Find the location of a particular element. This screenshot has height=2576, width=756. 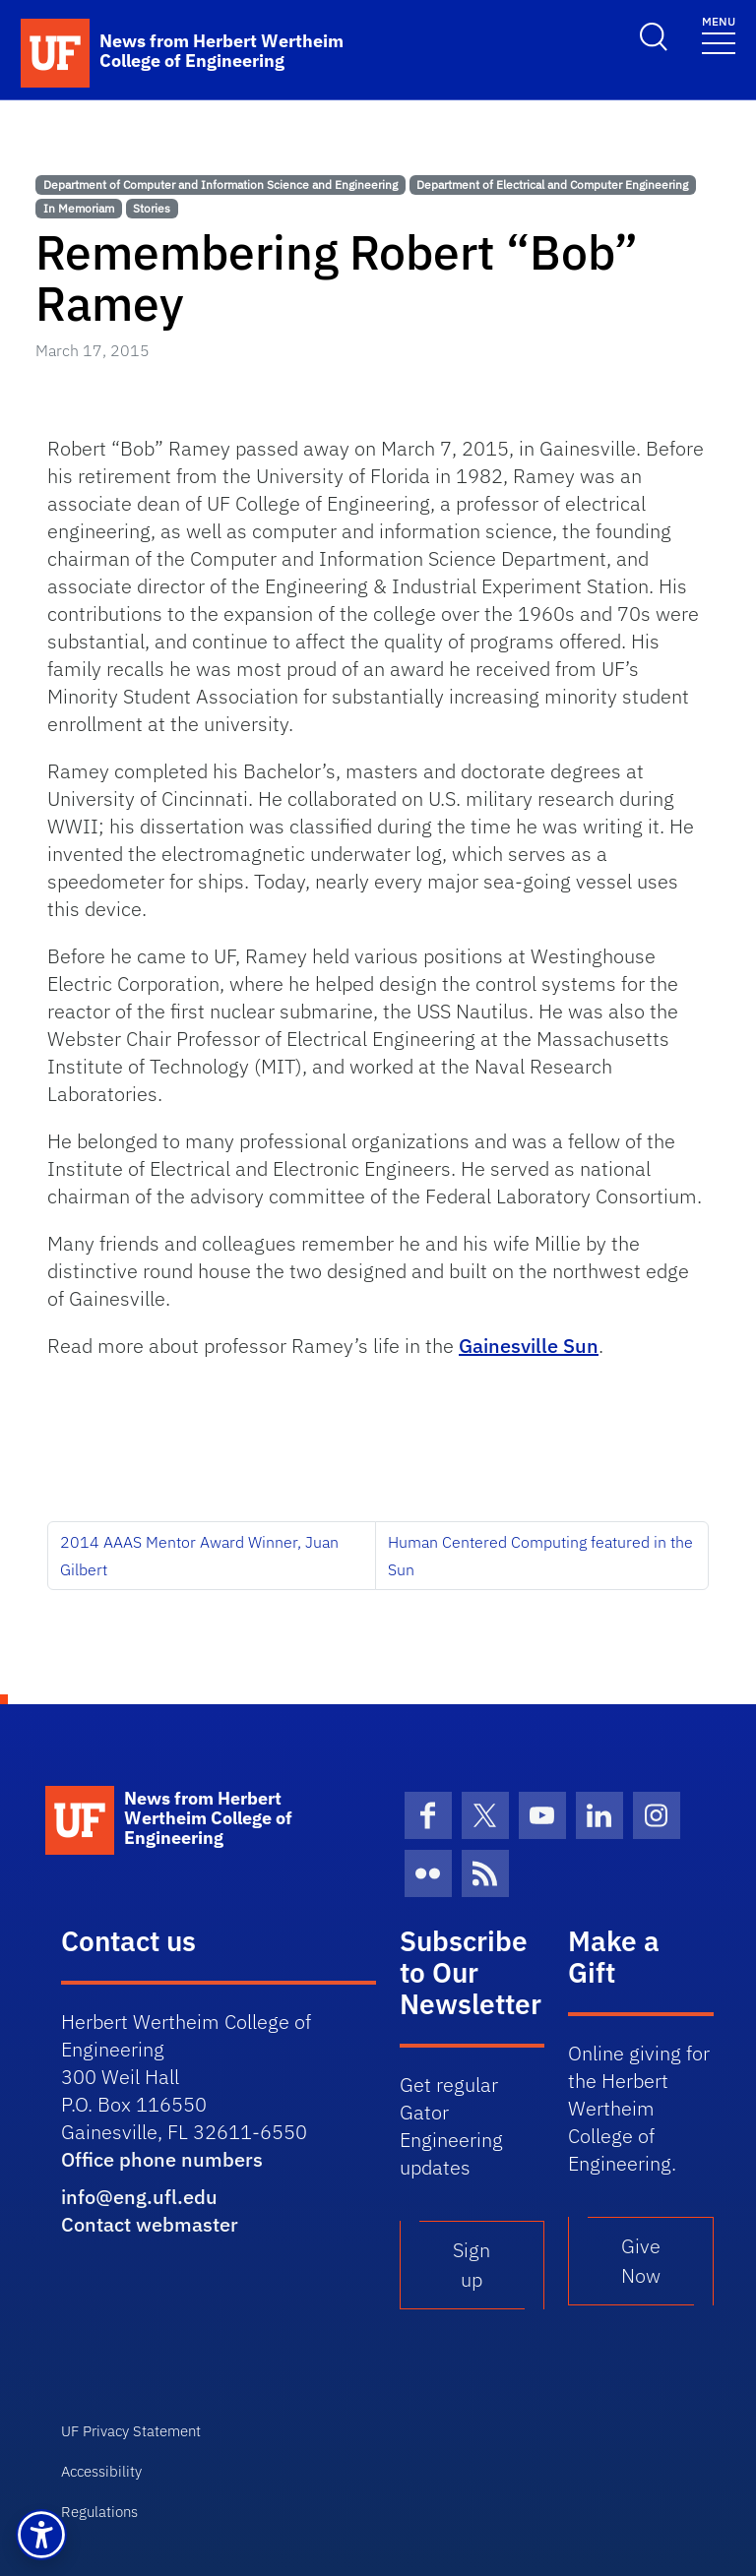

[Toggle navigation] is located at coordinates (718, 34).